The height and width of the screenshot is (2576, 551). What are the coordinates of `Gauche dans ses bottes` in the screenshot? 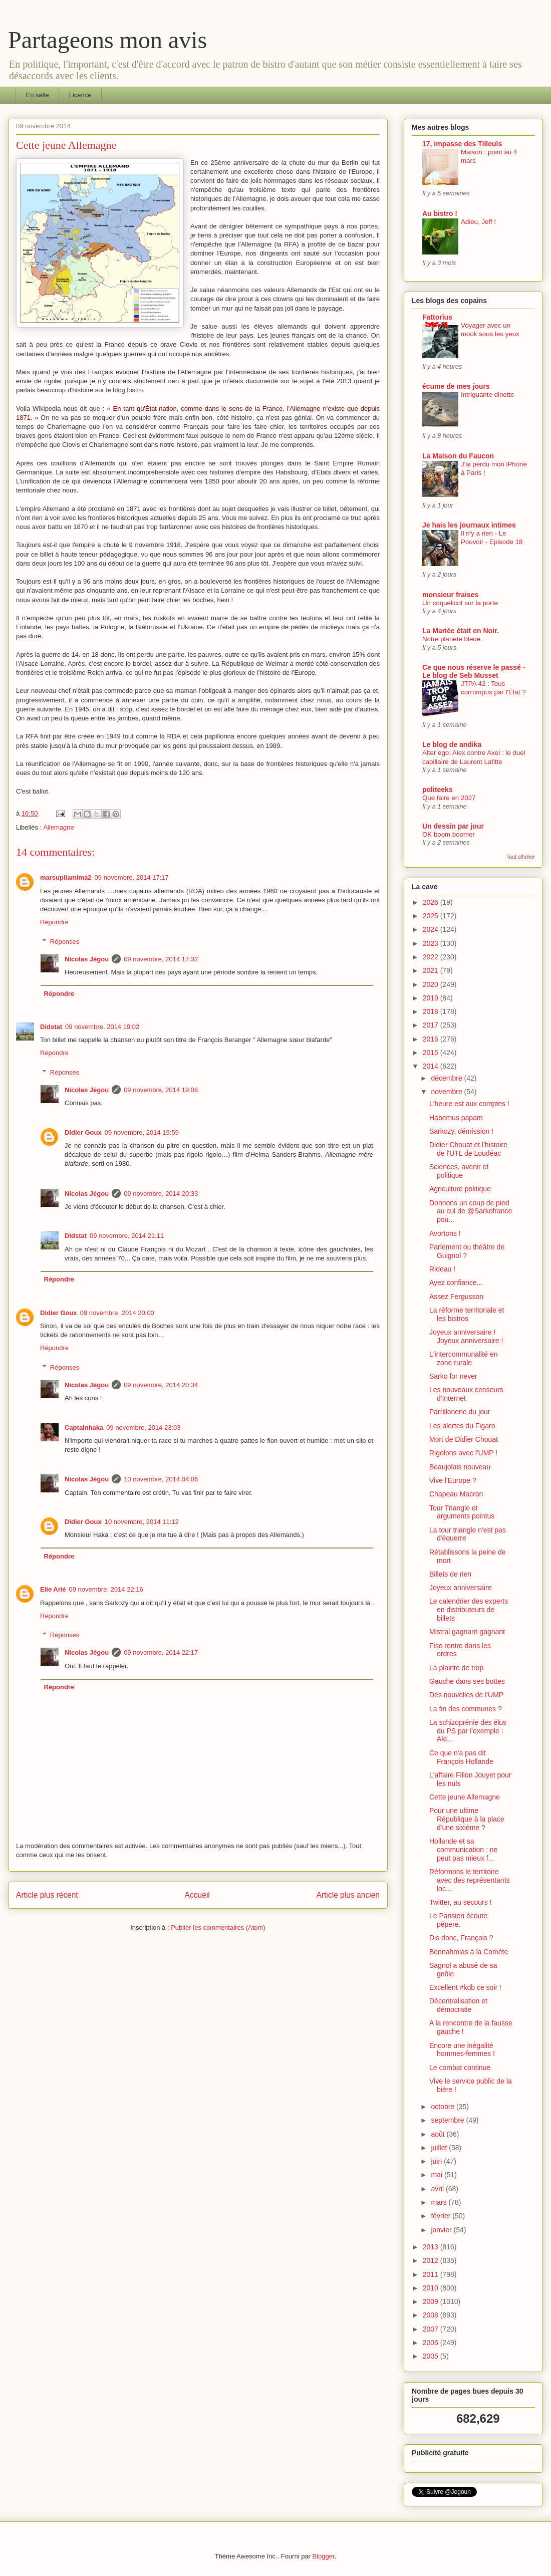 It's located at (467, 1681).